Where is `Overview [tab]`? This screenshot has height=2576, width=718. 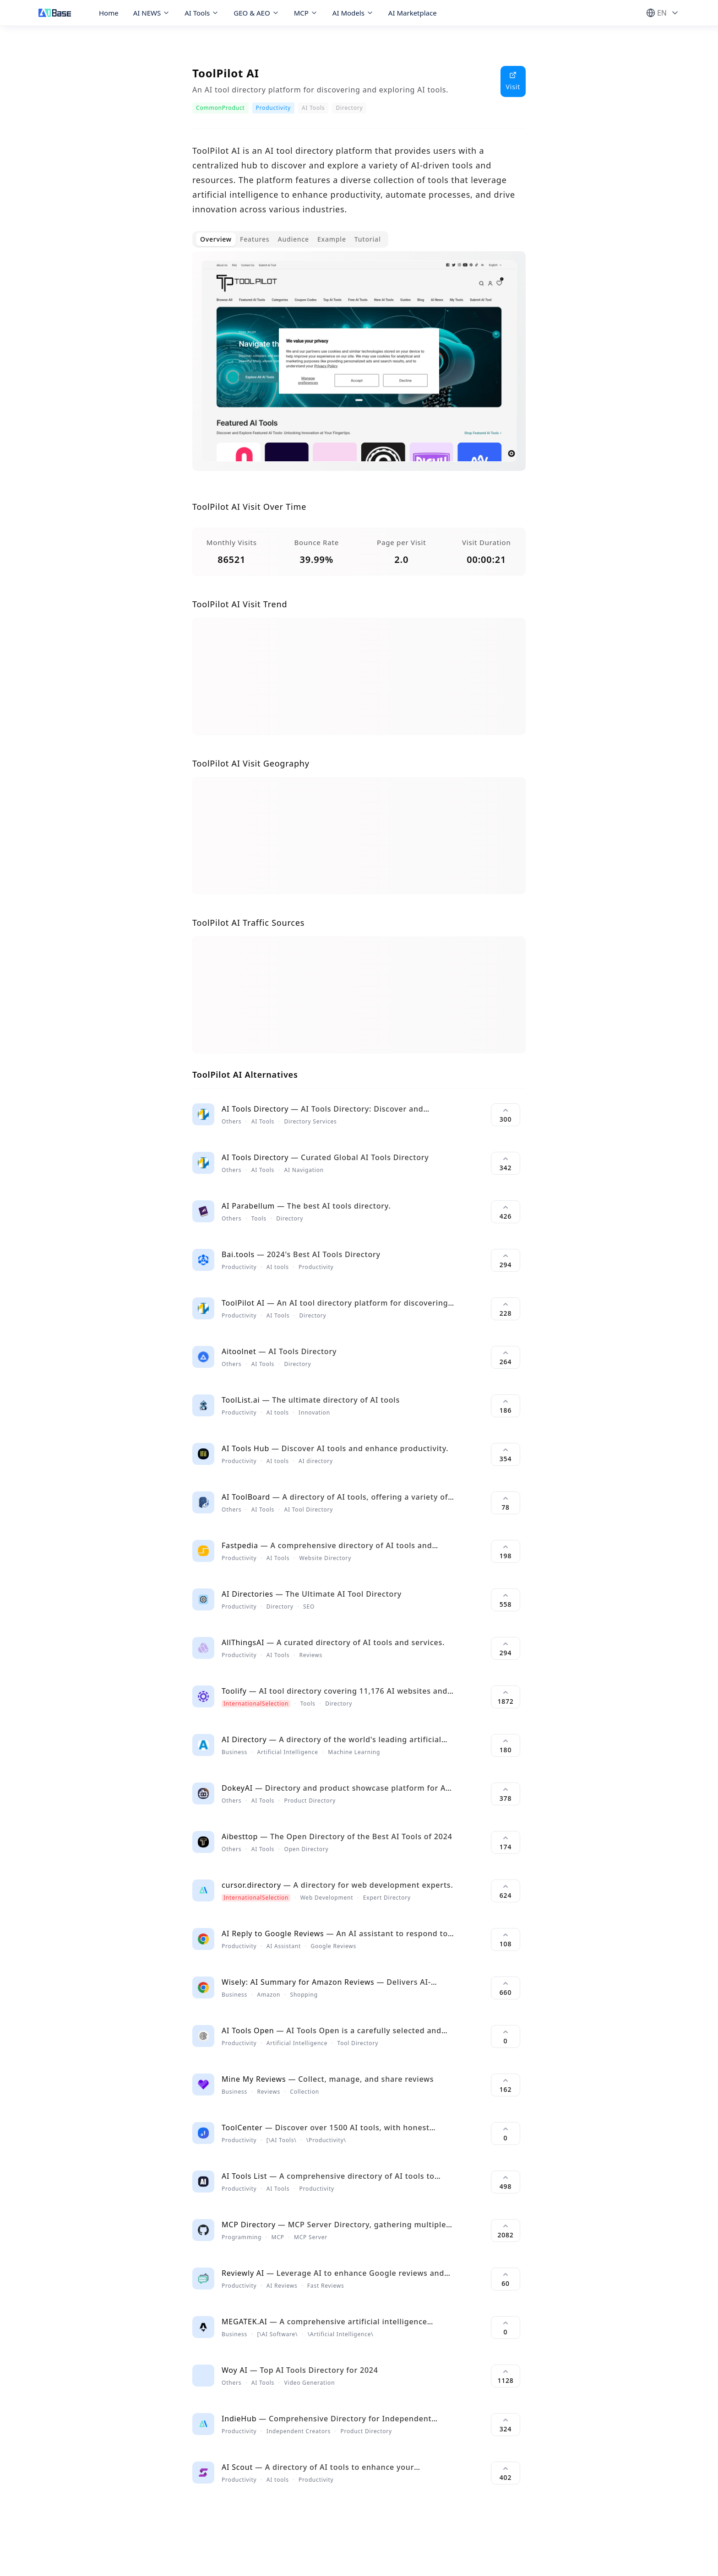
Overview [tab] is located at coordinates (216, 239).